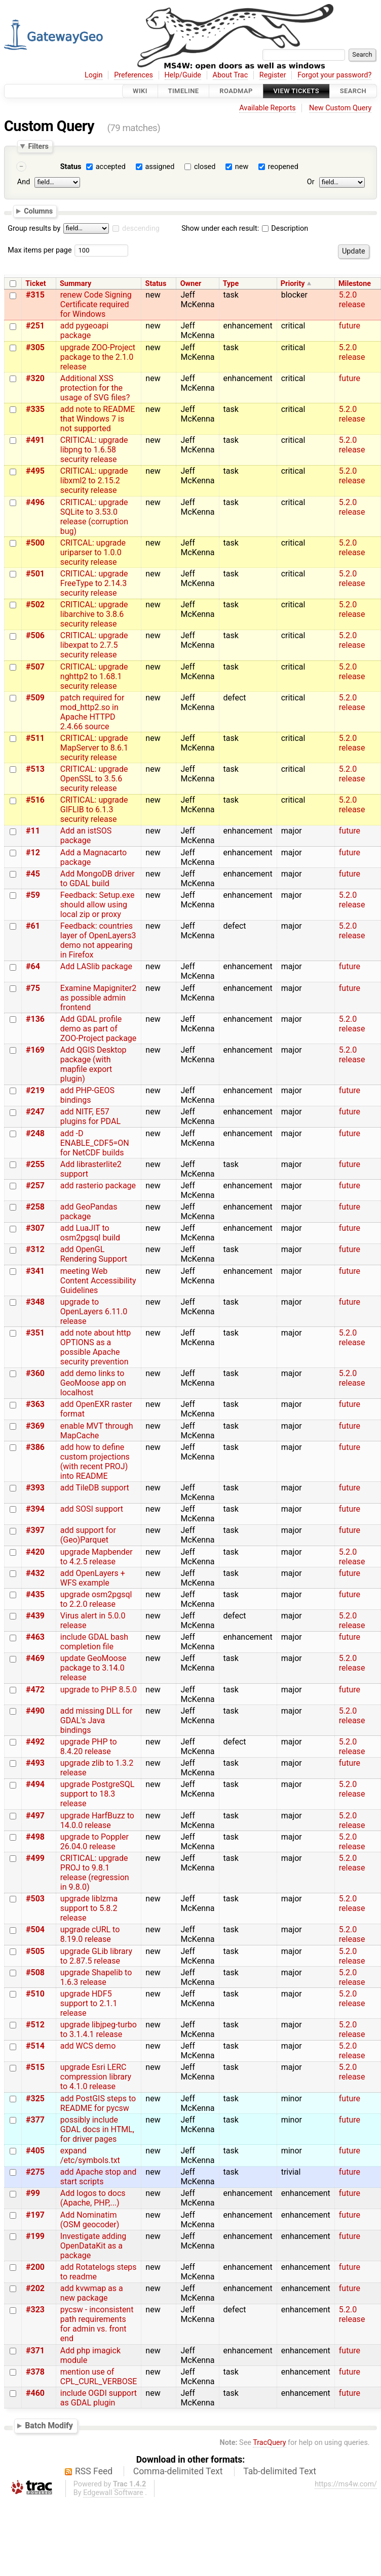 This screenshot has height=2576, width=381. What do you see at coordinates (38, 211) in the screenshot?
I see `Columns` at bounding box center [38, 211].